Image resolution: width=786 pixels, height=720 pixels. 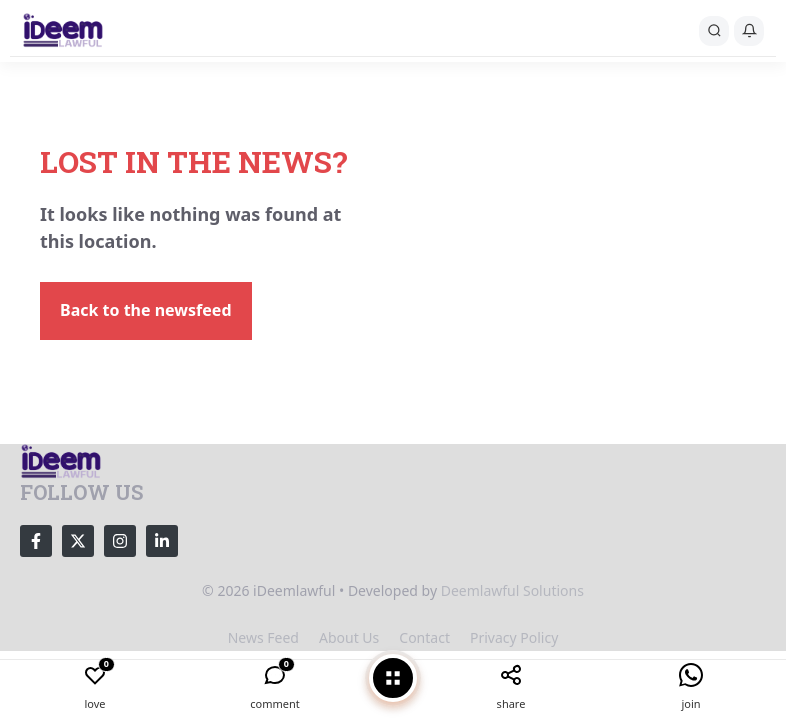 I want to click on [Follow Us on LinkedIn], so click(x=162, y=541).